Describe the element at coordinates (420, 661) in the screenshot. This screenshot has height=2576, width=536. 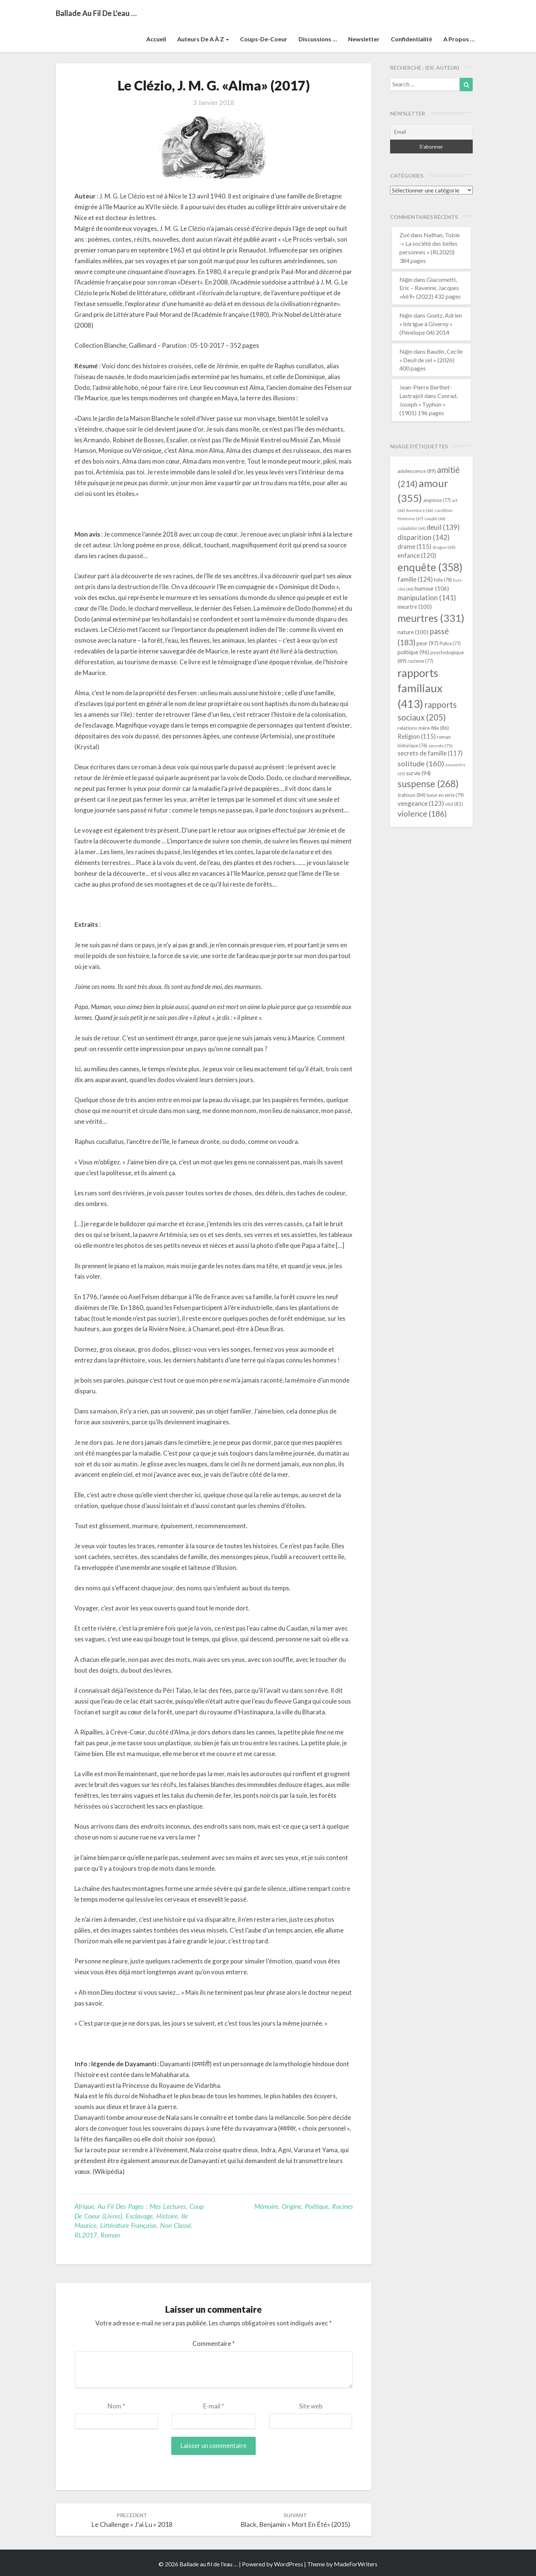
I see `racisme [racisme (77 éléments)]` at that location.